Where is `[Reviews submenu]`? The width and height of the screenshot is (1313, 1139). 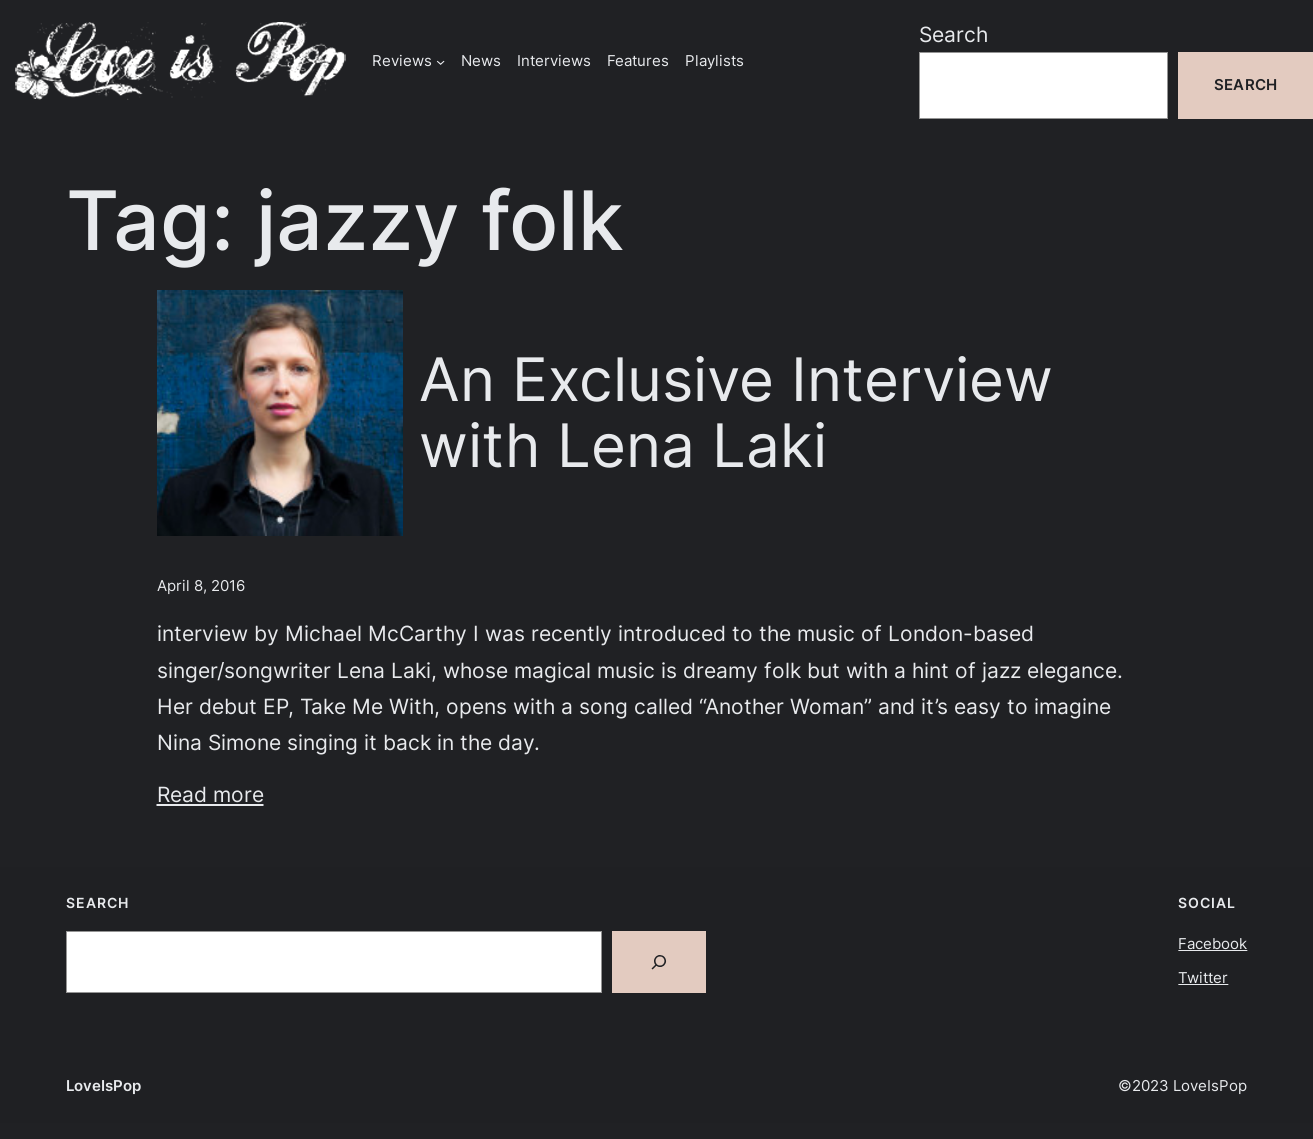
[Reviews submenu] is located at coordinates (440, 60).